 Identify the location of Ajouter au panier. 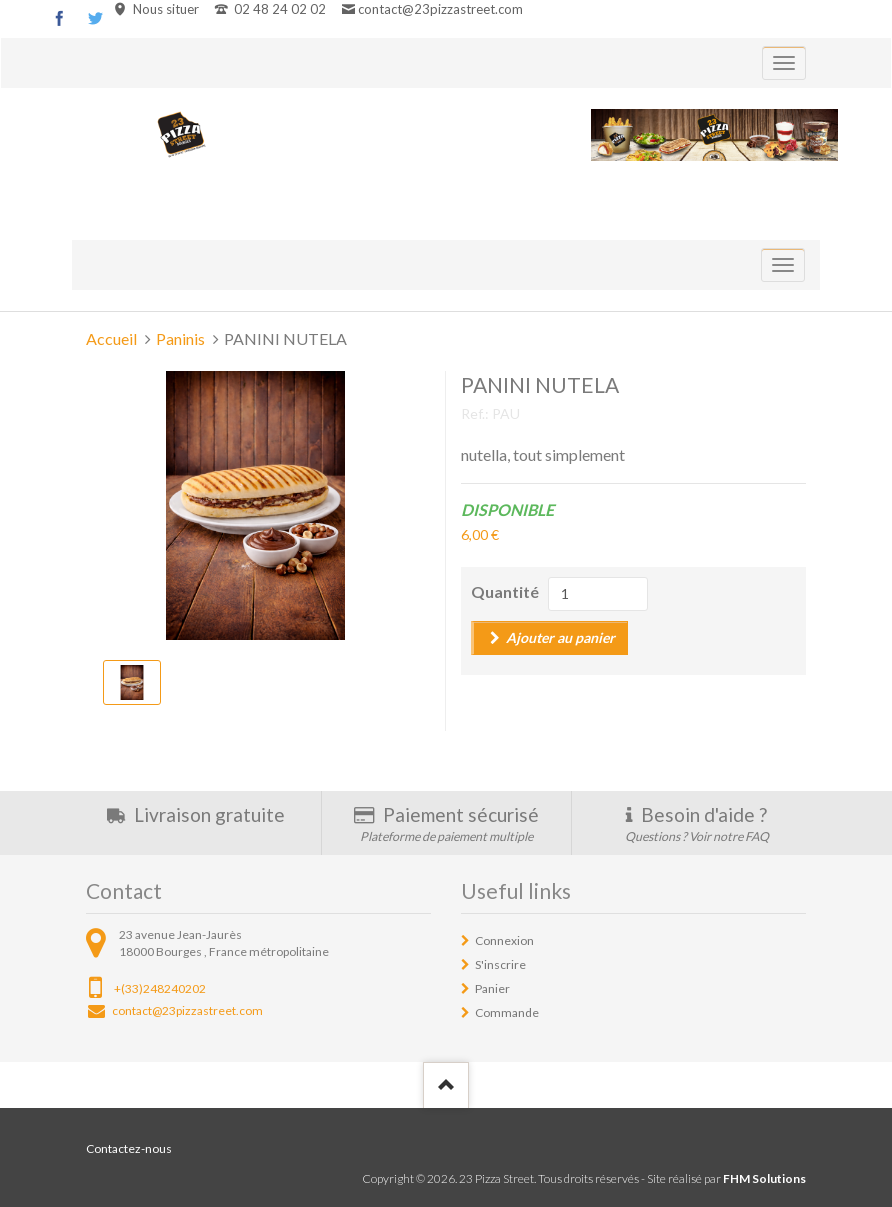
(560, 637).